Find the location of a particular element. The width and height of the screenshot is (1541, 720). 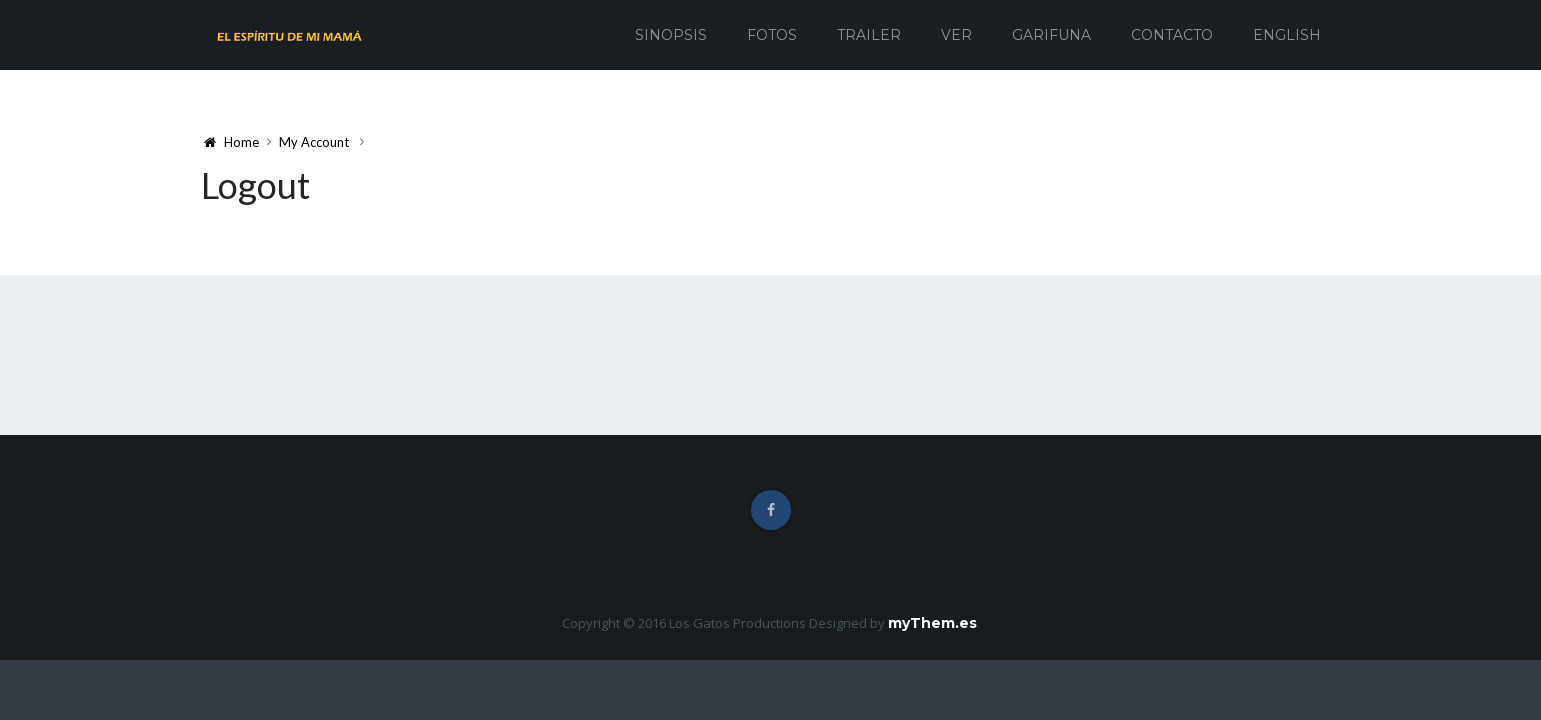

My Account is located at coordinates (314, 142).